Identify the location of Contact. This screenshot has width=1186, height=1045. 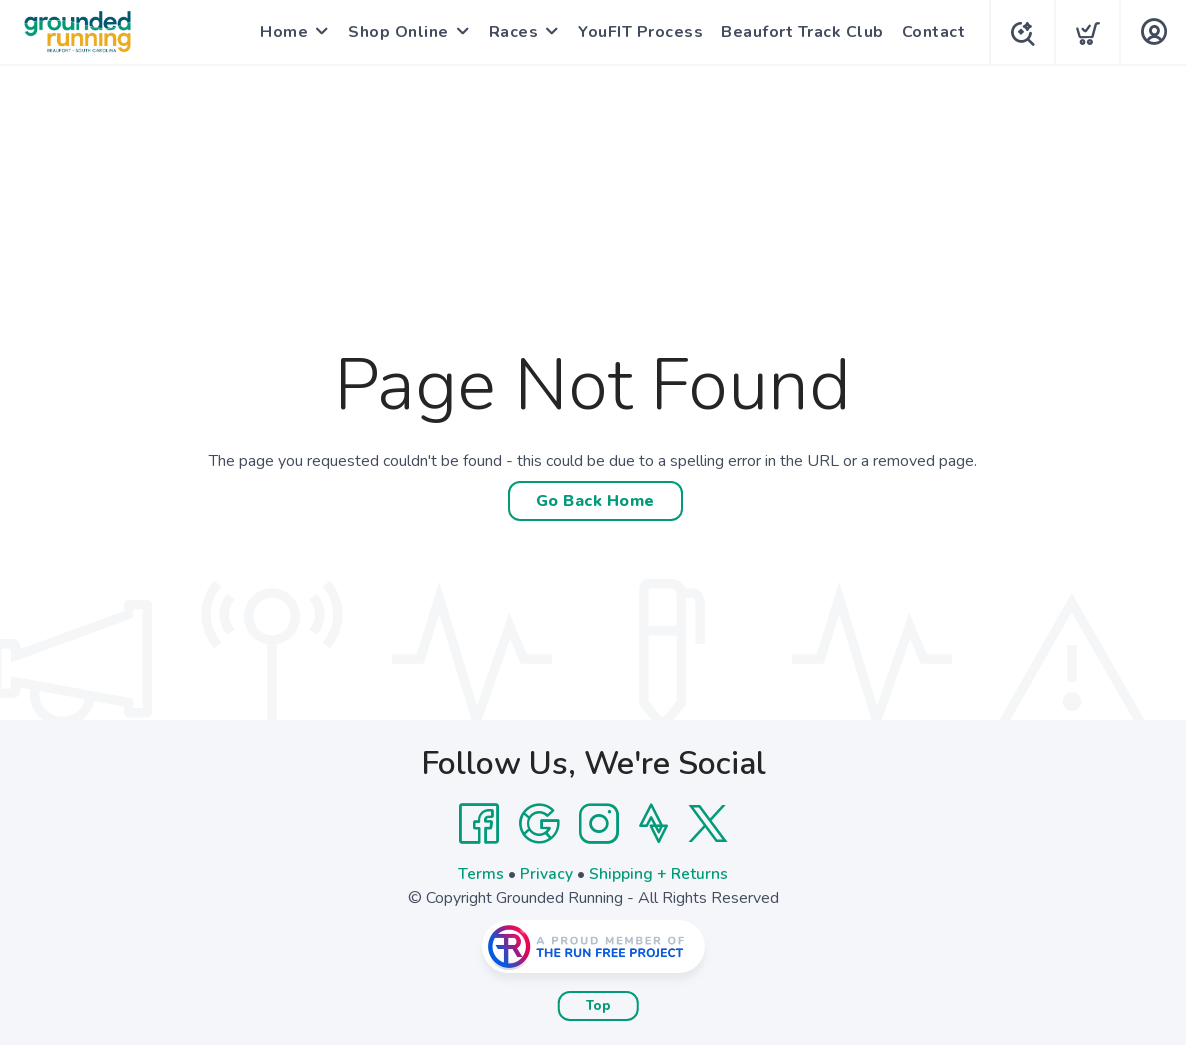
(930, 32).